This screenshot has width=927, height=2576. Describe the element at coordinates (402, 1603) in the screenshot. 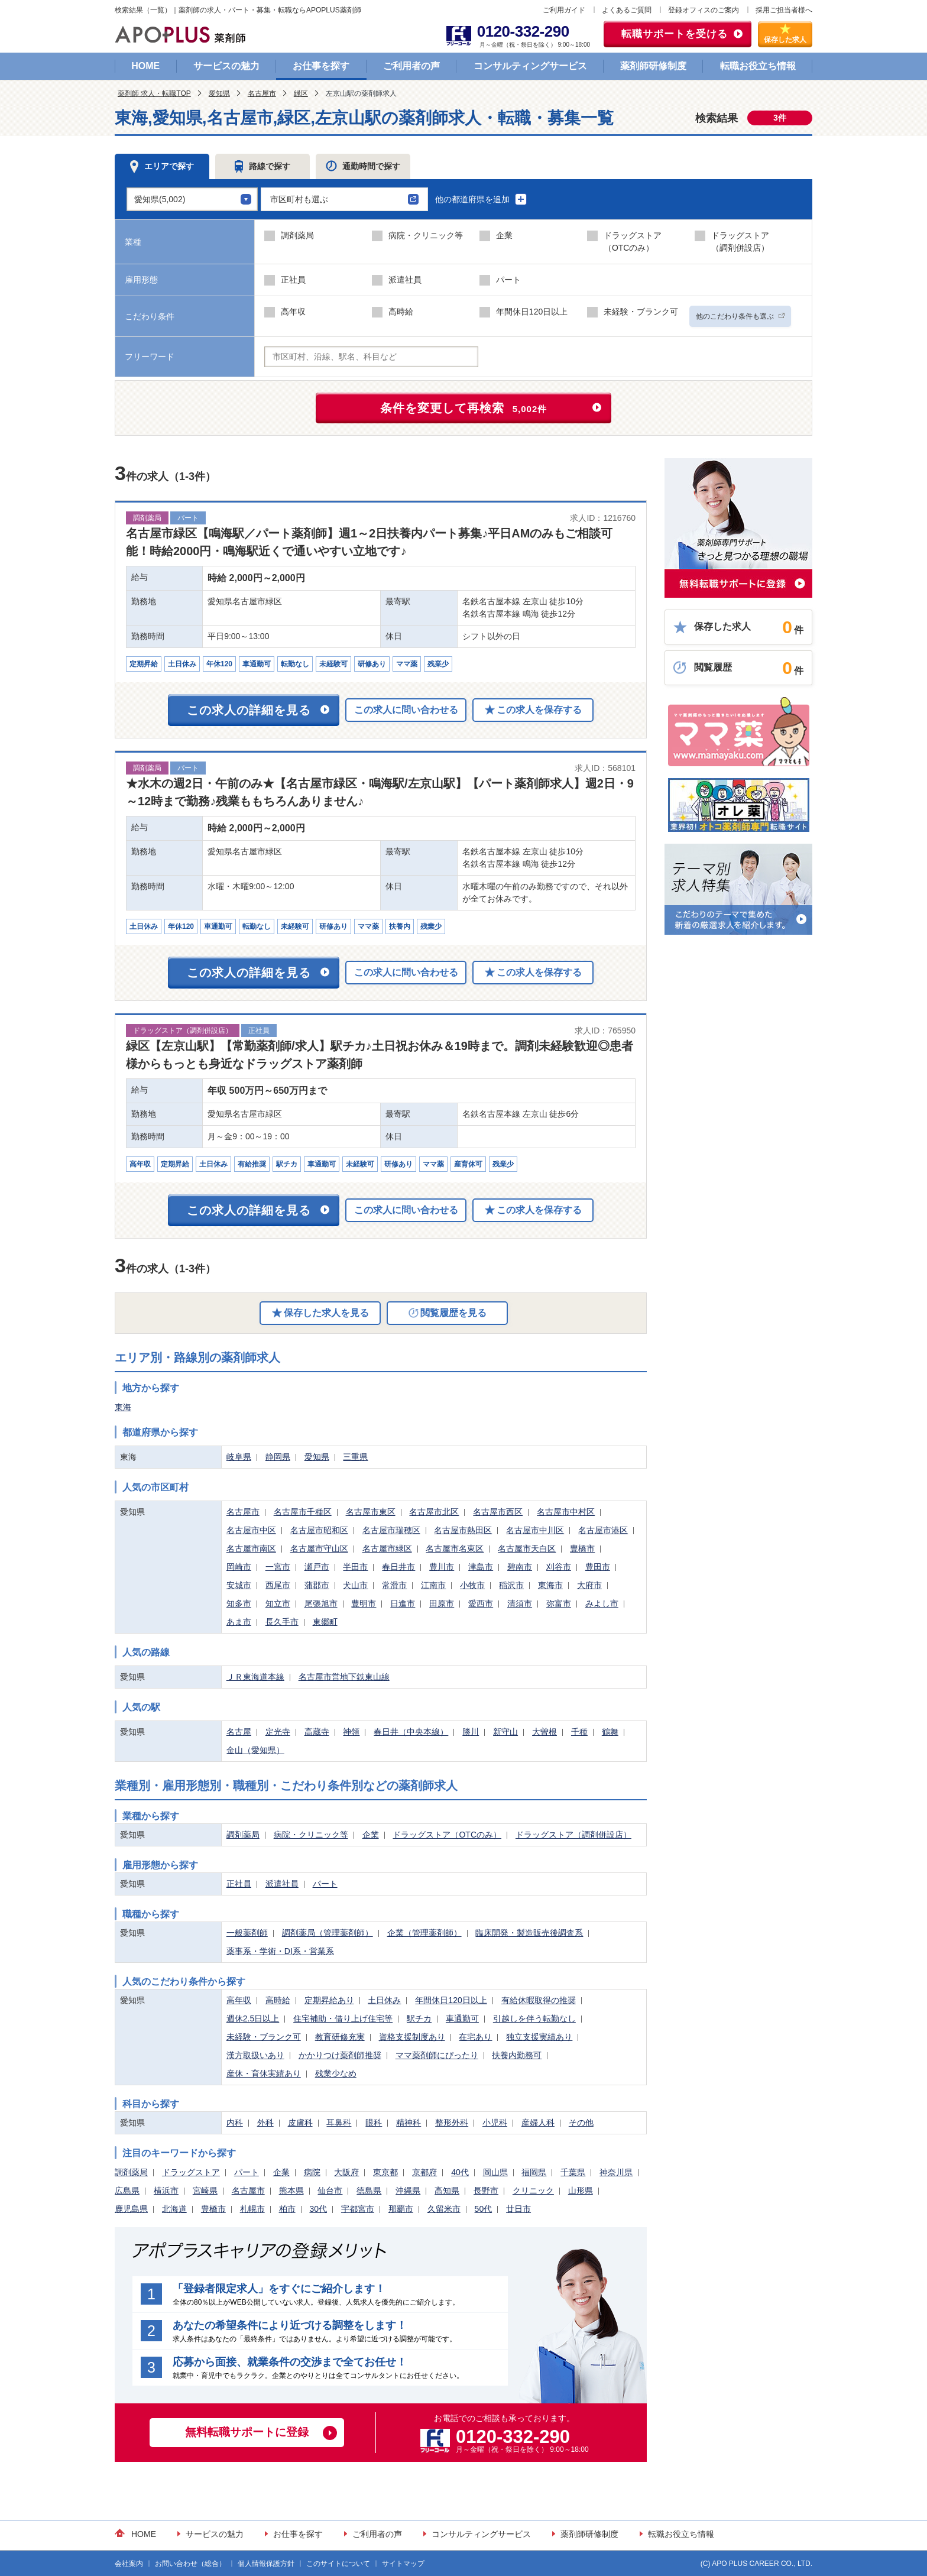

I see `日進市` at that location.